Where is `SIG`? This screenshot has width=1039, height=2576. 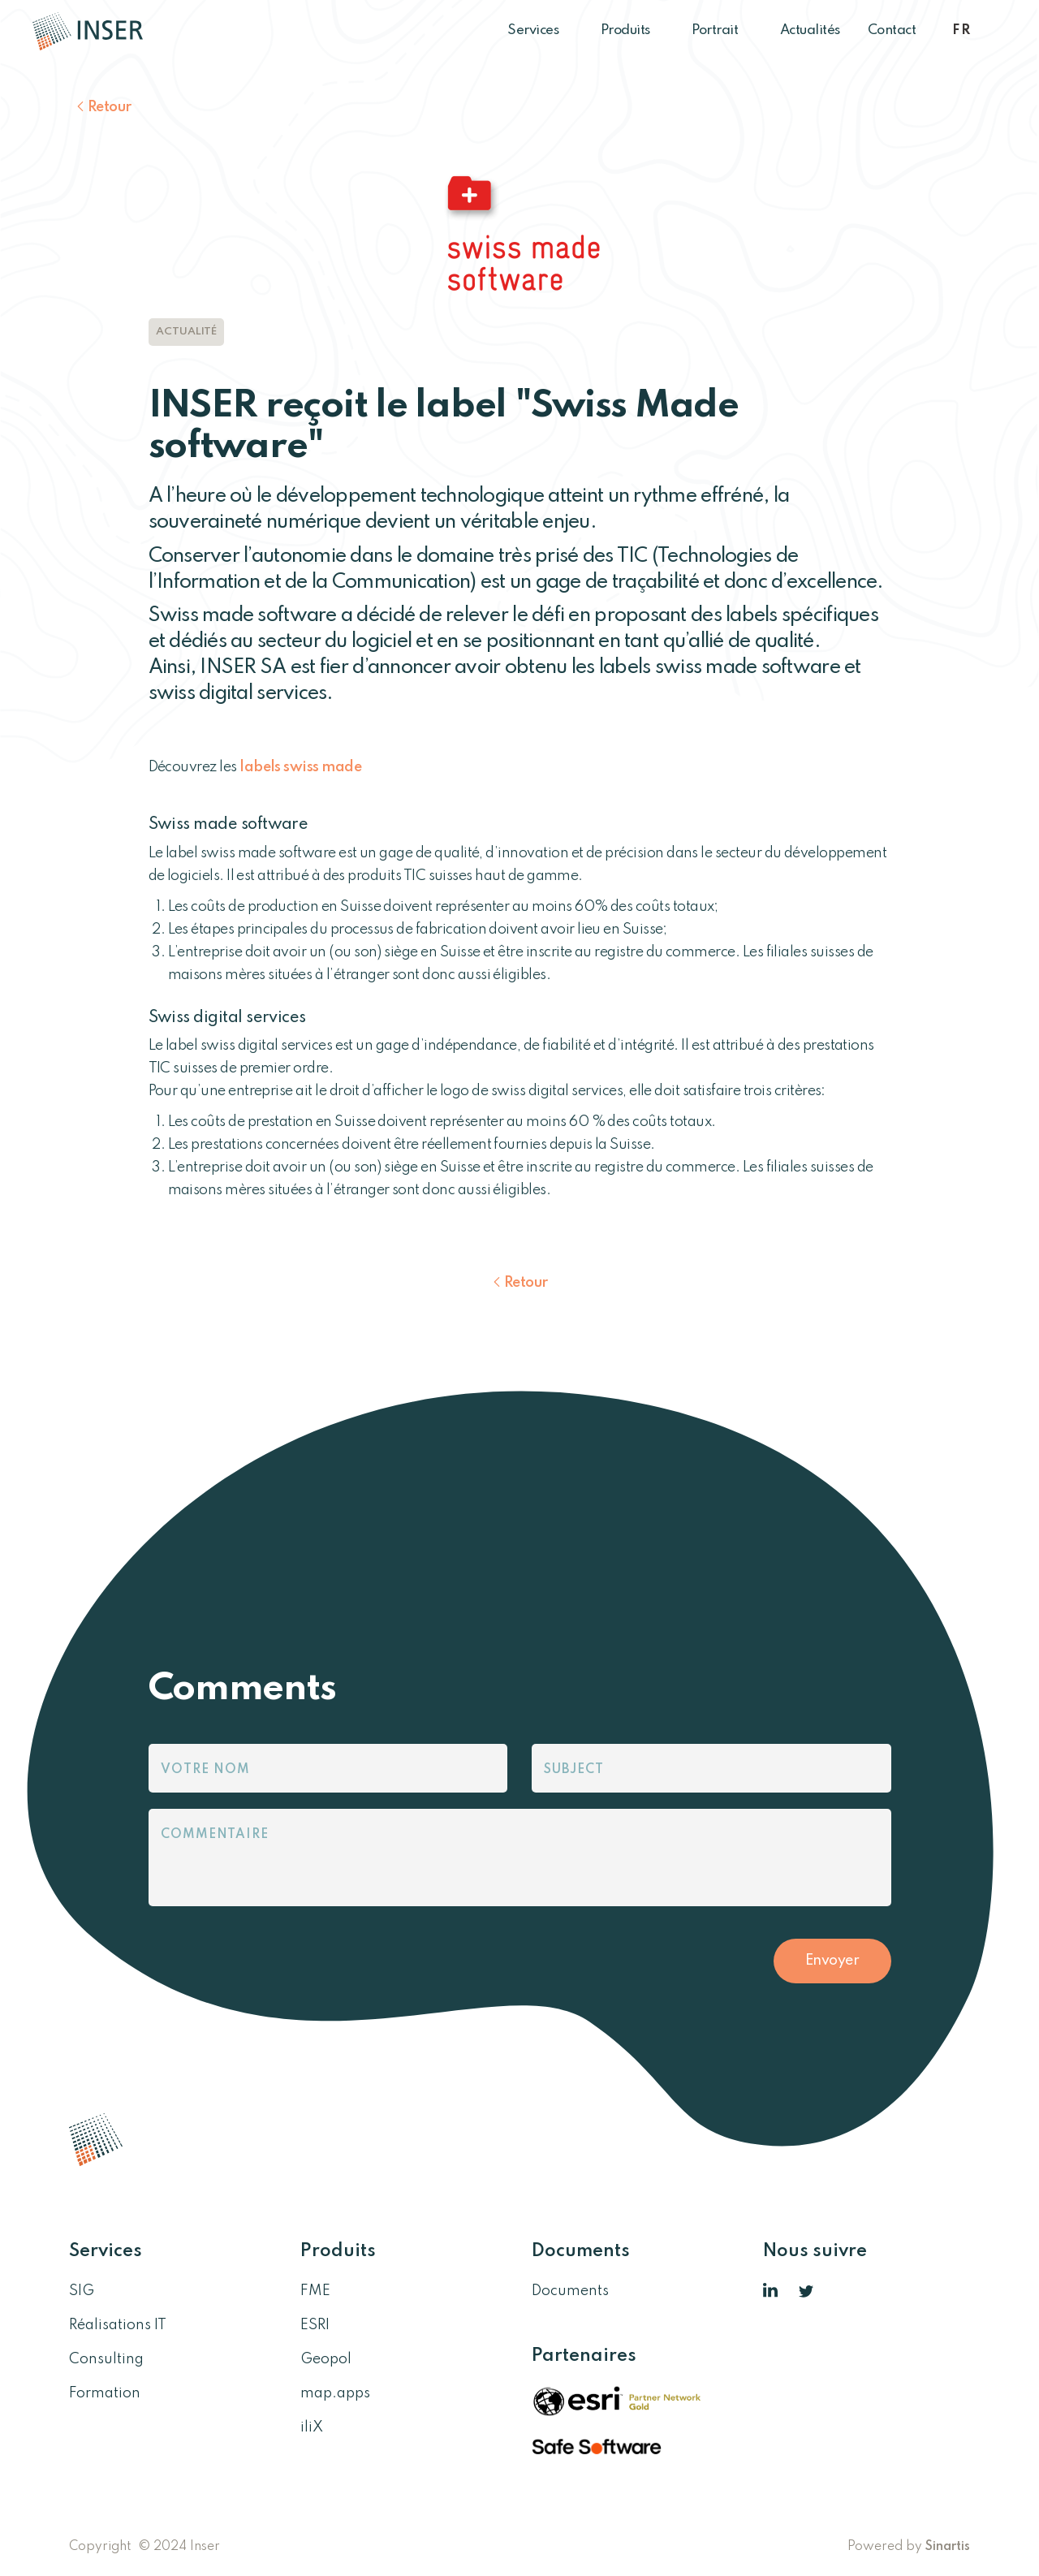 SIG is located at coordinates (81, 2291).